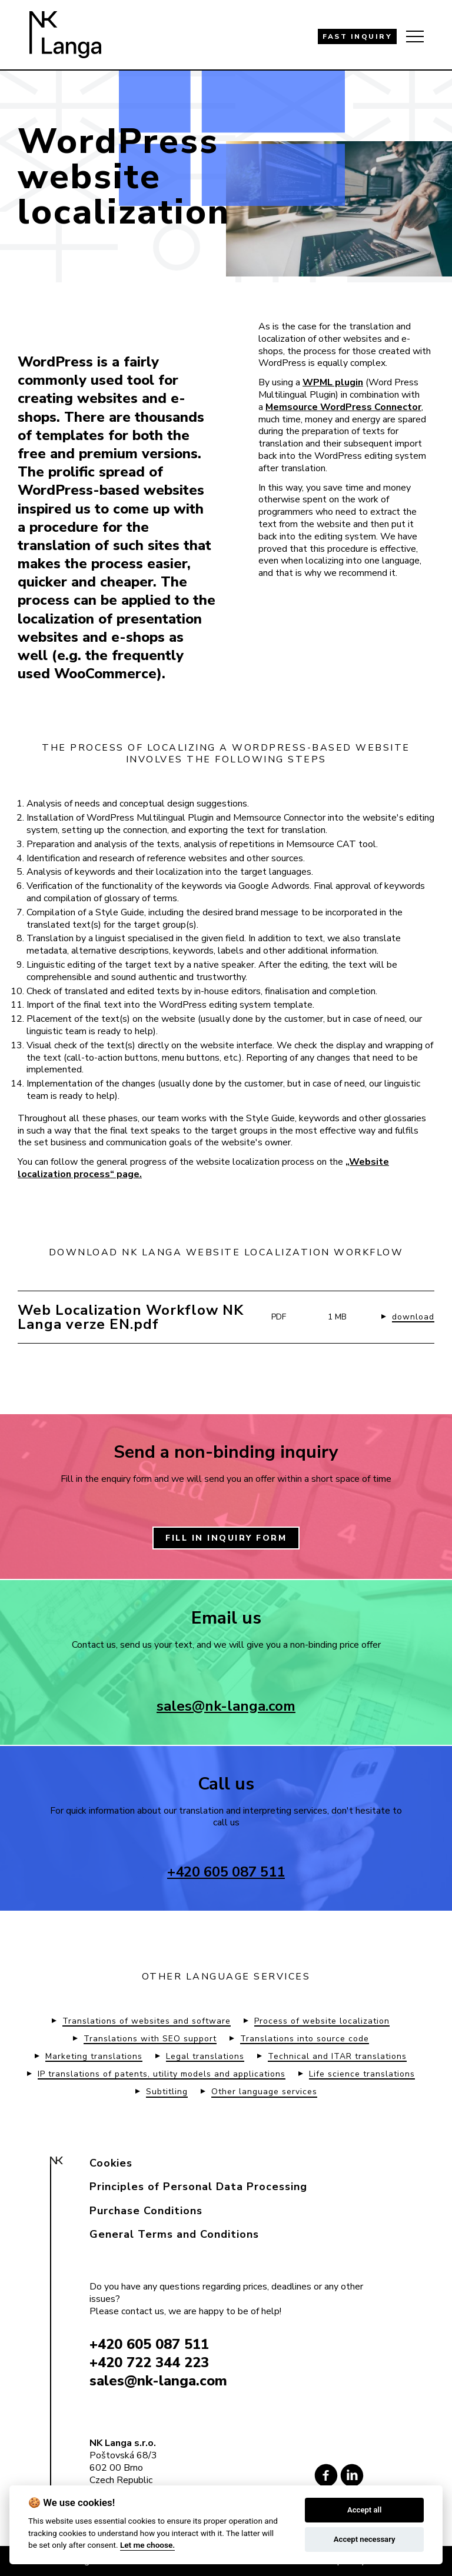 This screenshot has height=2576, width=452. What do you see at coordinates (337, 2056) in the screenshot?
I see `Technical and ITAR translations` at bounding box center [337, 2056].